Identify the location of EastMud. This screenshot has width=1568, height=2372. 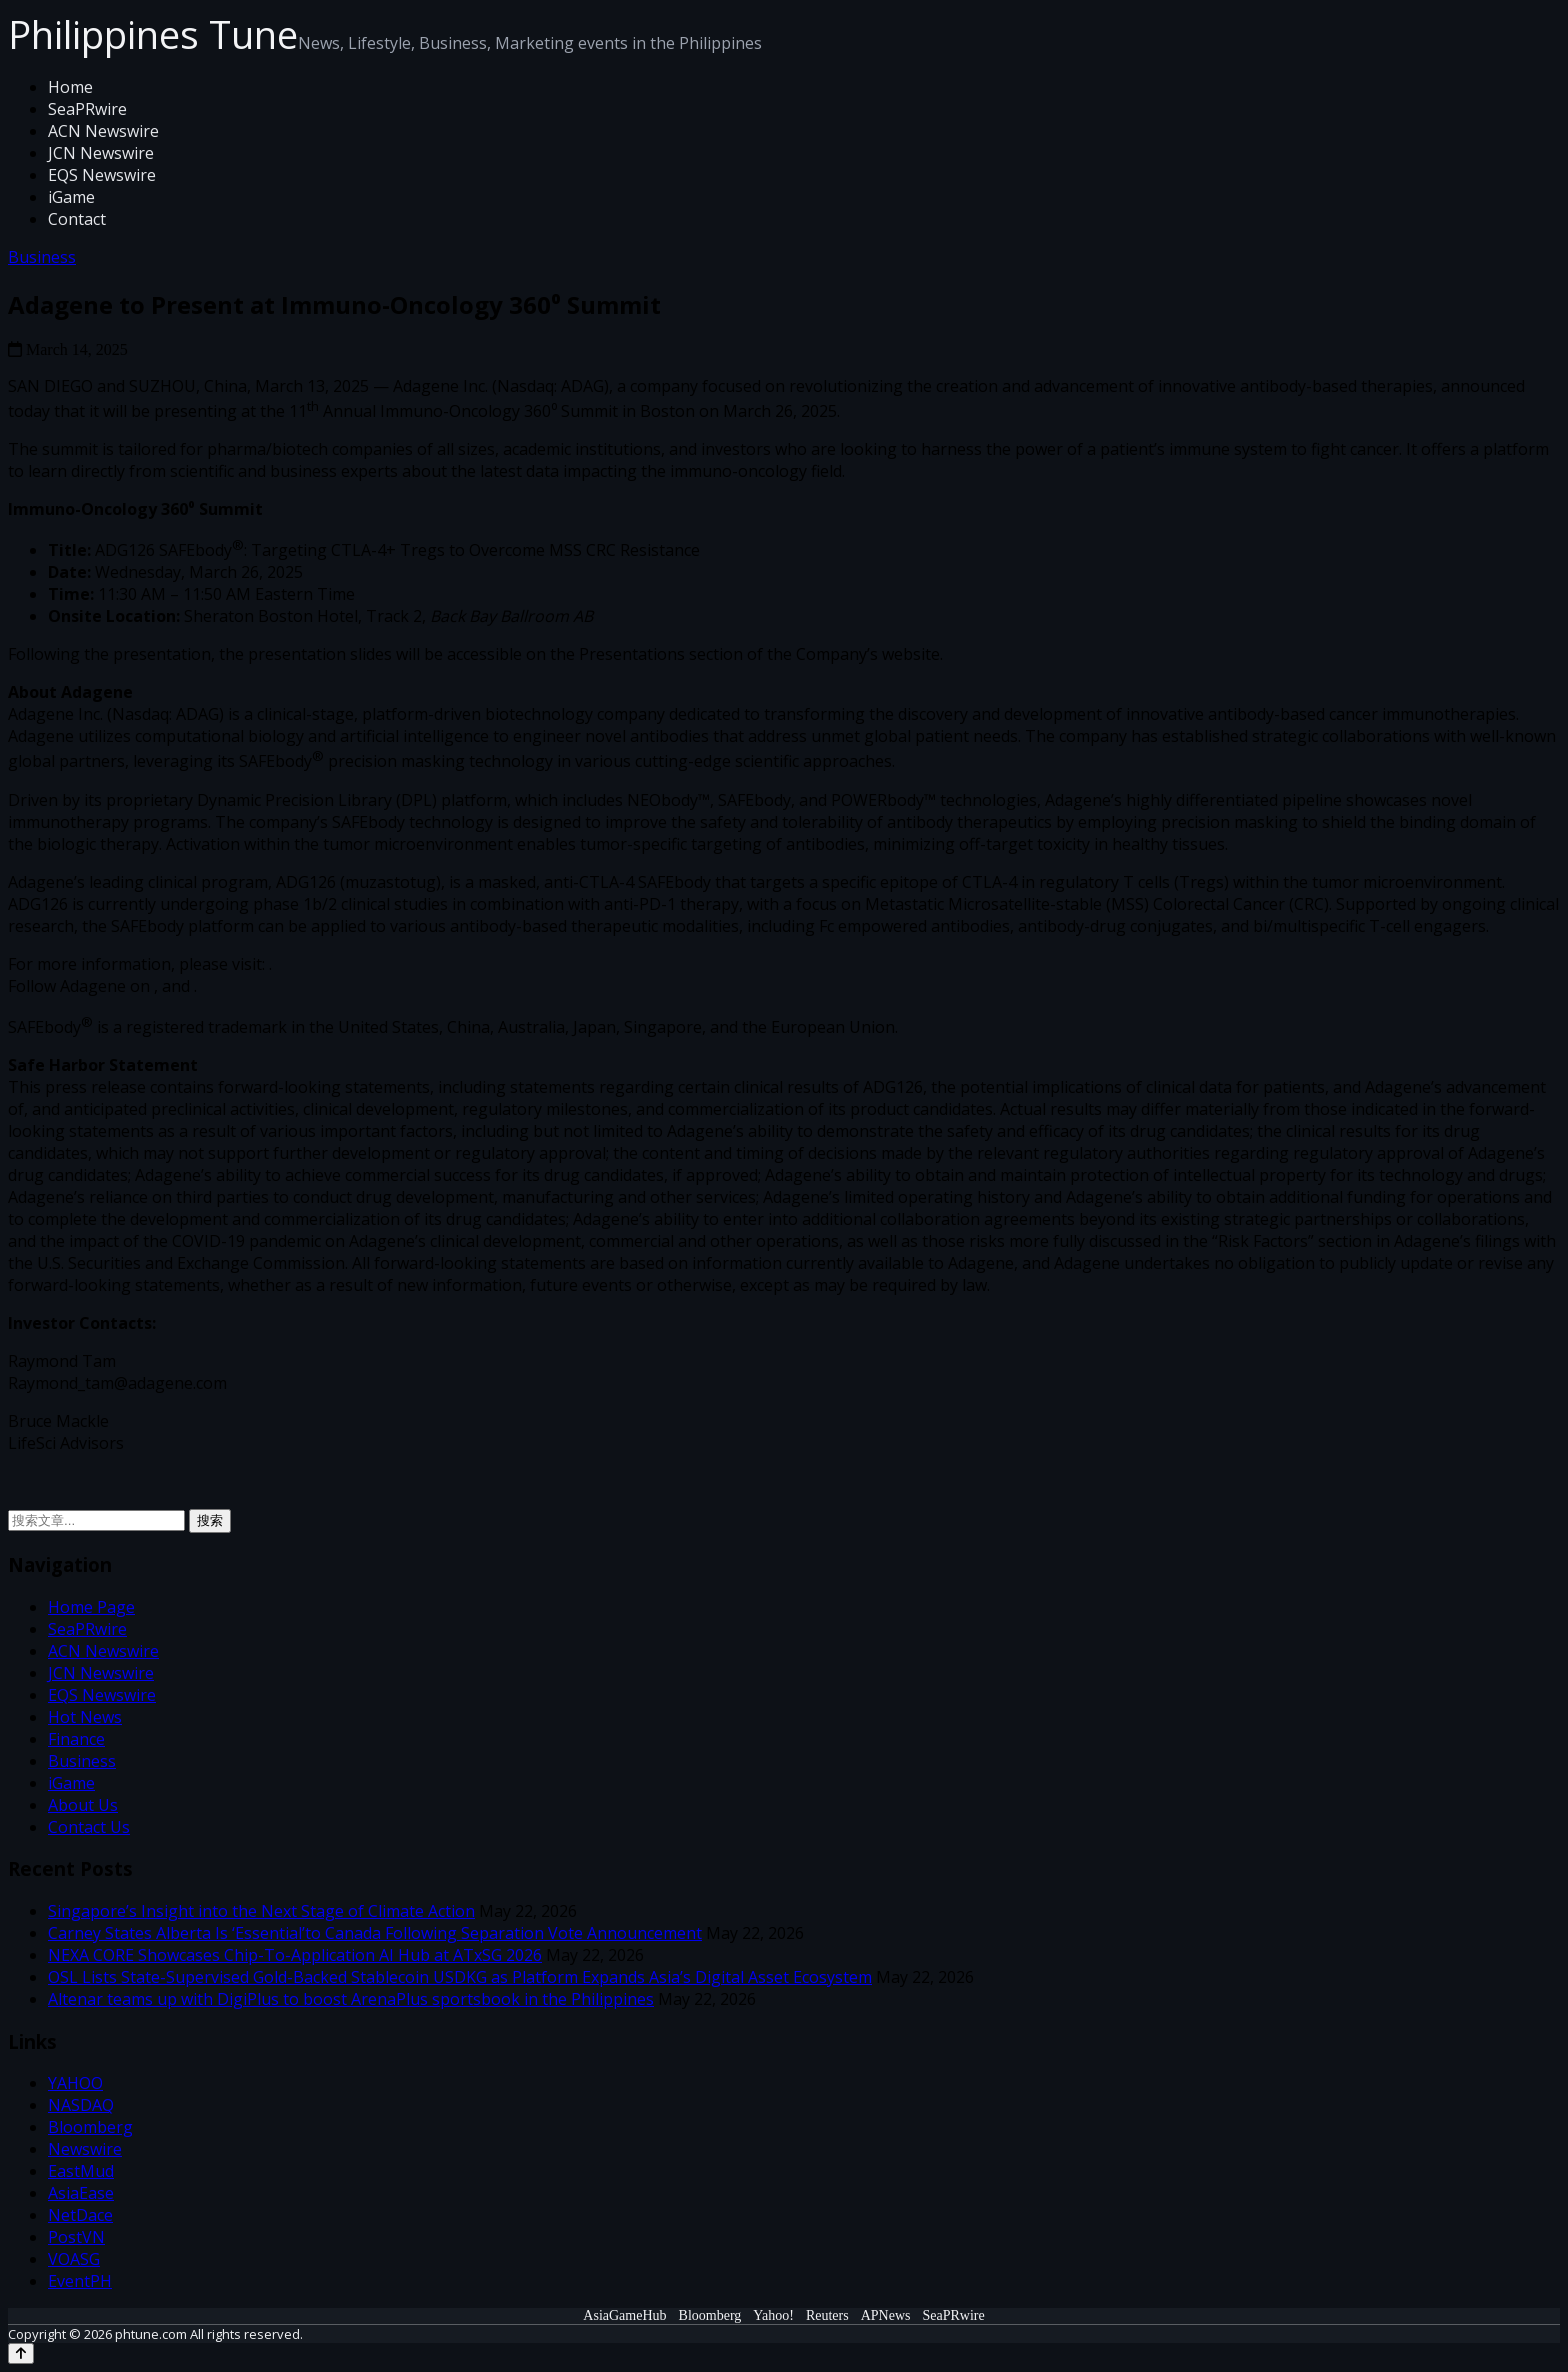
(81, 2171).